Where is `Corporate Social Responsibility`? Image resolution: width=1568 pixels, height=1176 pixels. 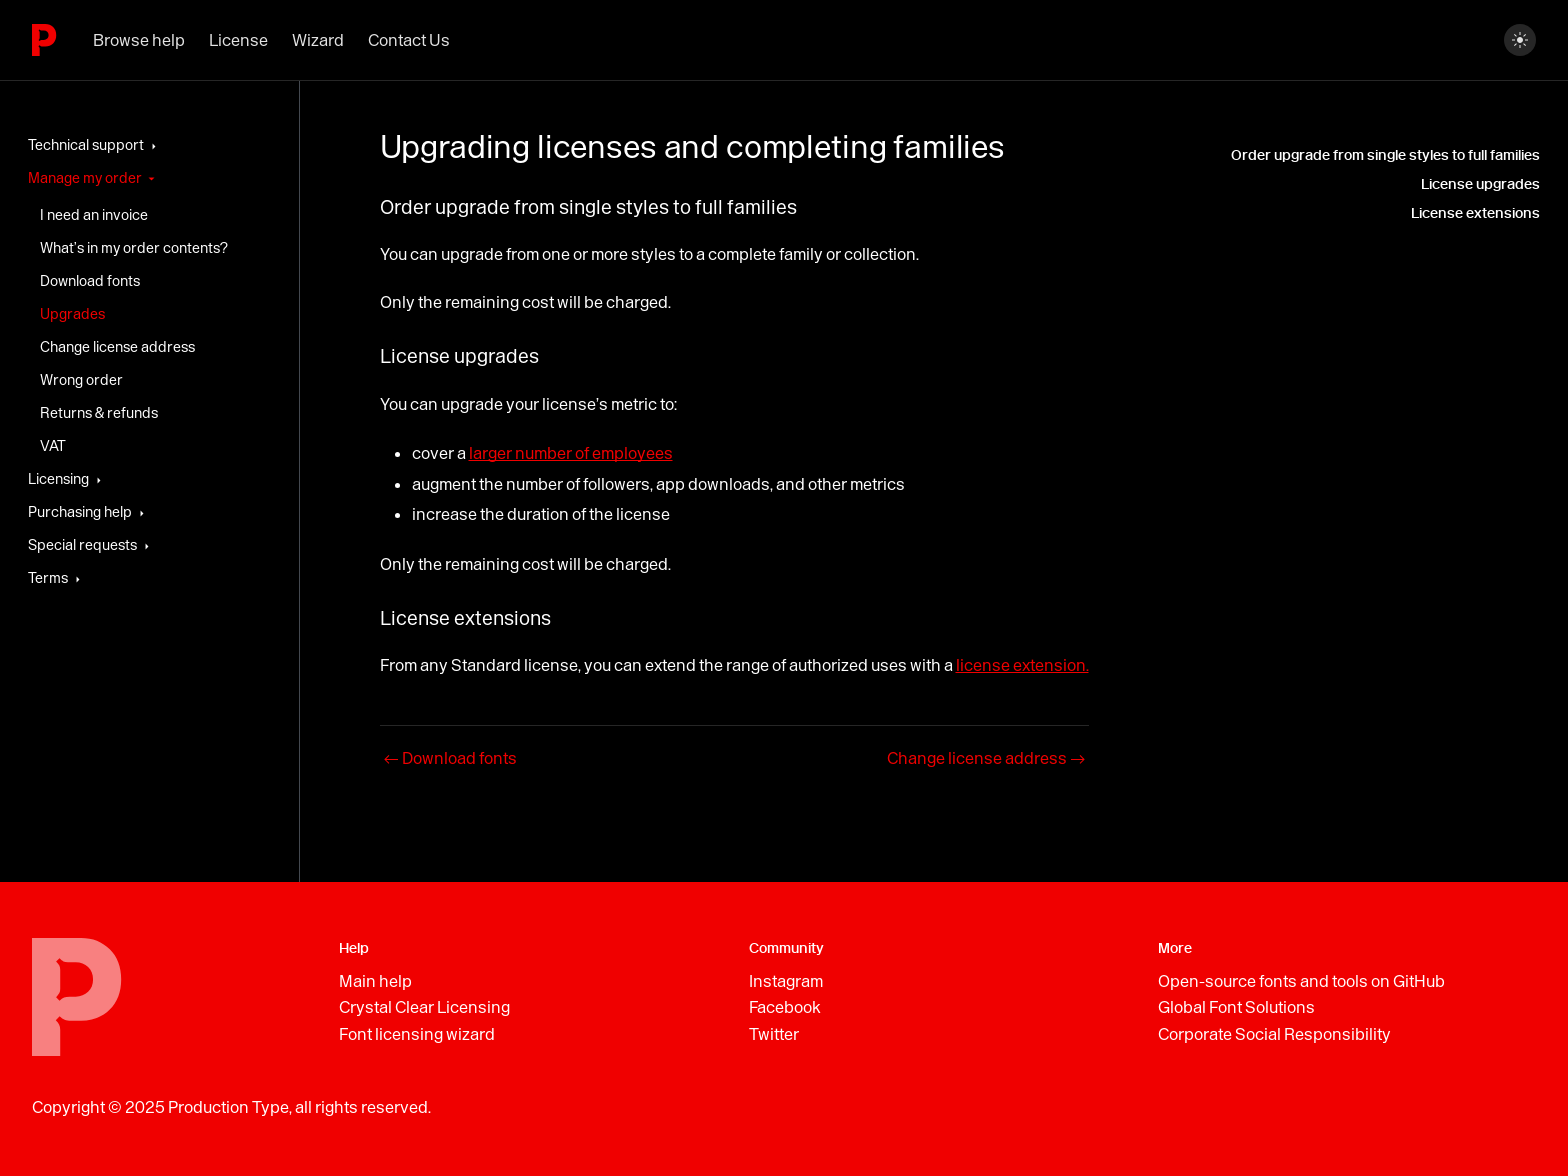
Corporate Social Responsibility is located at coordinates (1274, 1034).